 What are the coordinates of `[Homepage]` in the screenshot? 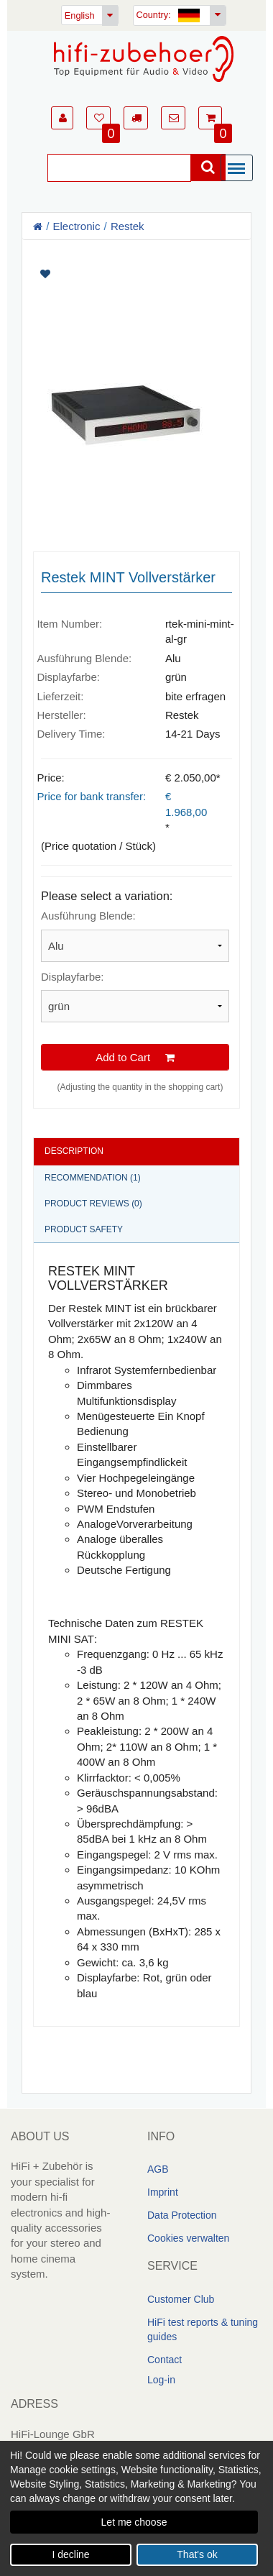 It's located at (143, 59).